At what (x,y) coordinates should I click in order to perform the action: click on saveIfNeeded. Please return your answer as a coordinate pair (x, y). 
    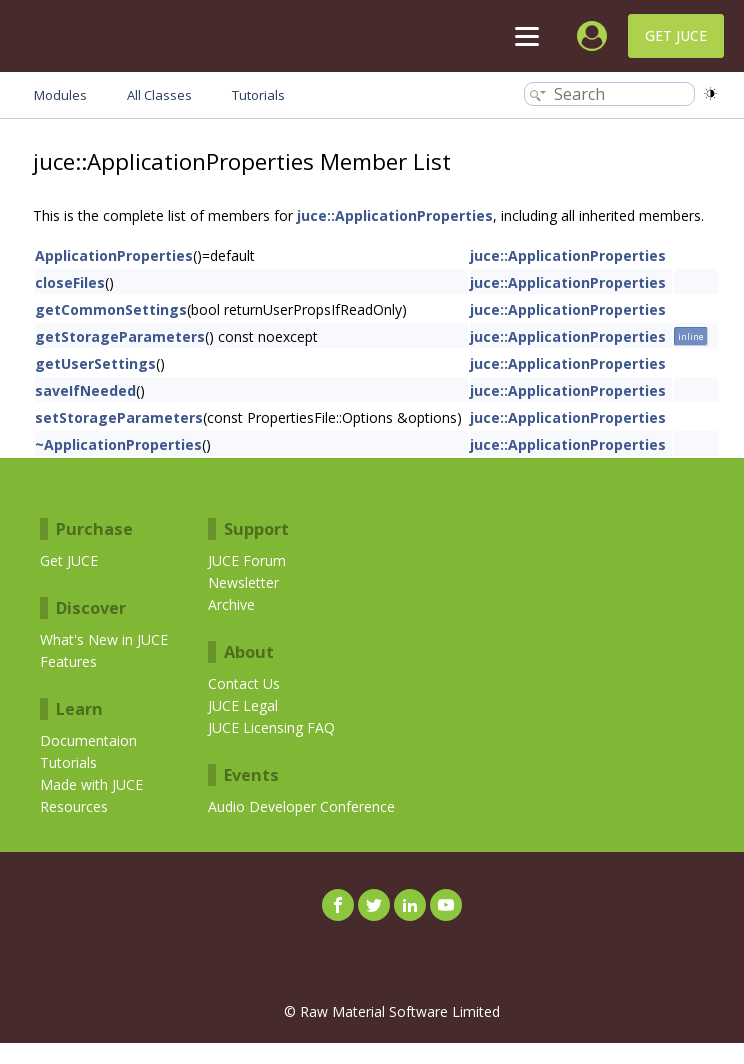
    Looking at the image, I should click on (85, 390).